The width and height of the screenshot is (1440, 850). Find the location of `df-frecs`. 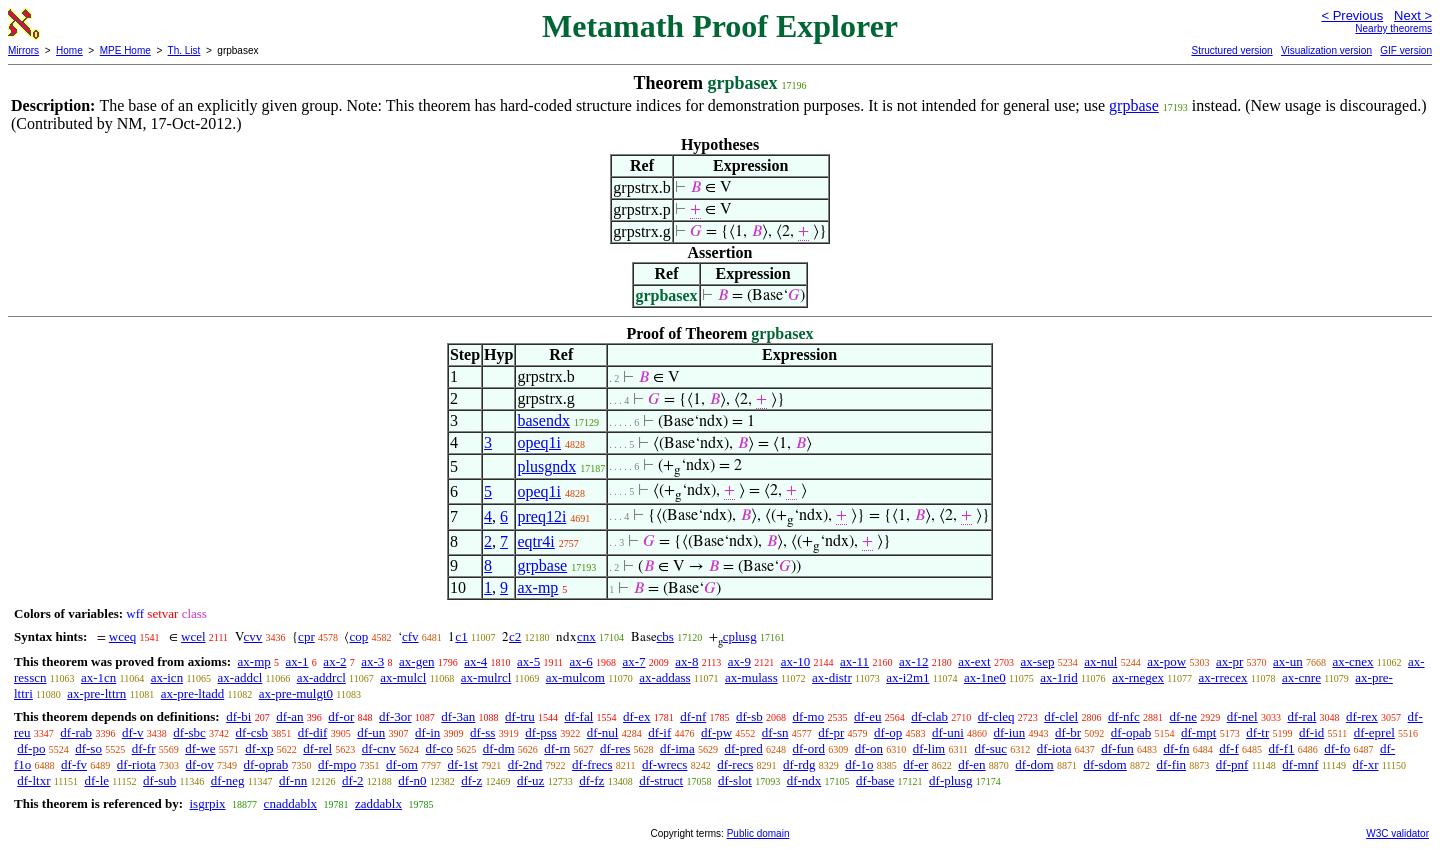

df-frecs is located at coordinates (592, 764).